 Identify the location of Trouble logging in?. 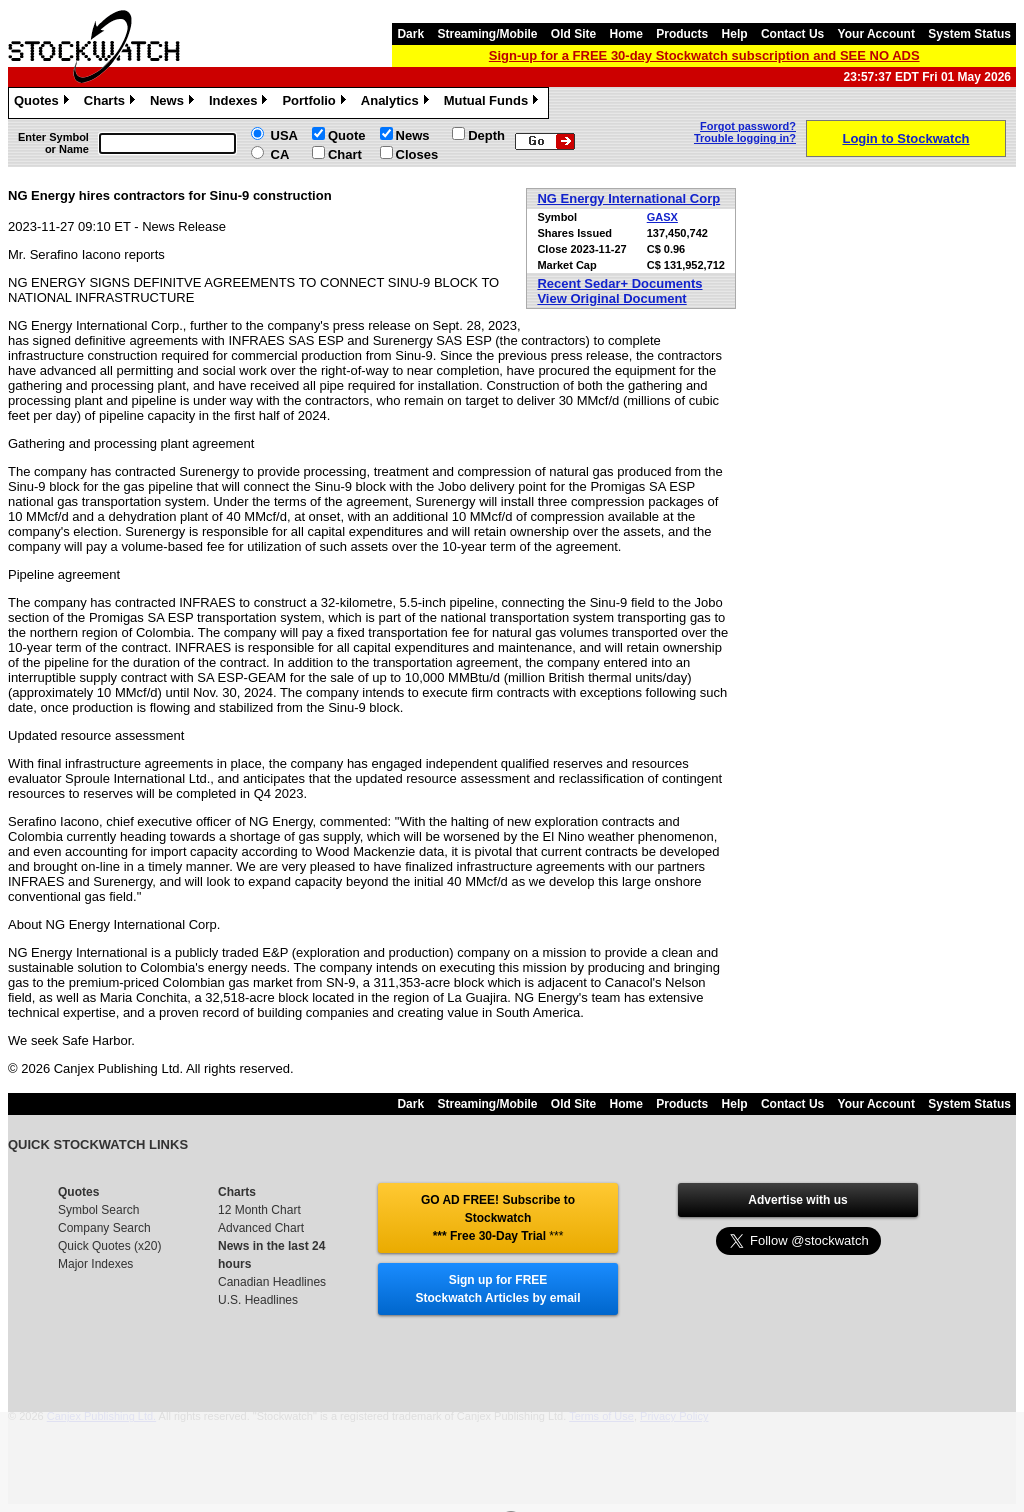
(745, 138).